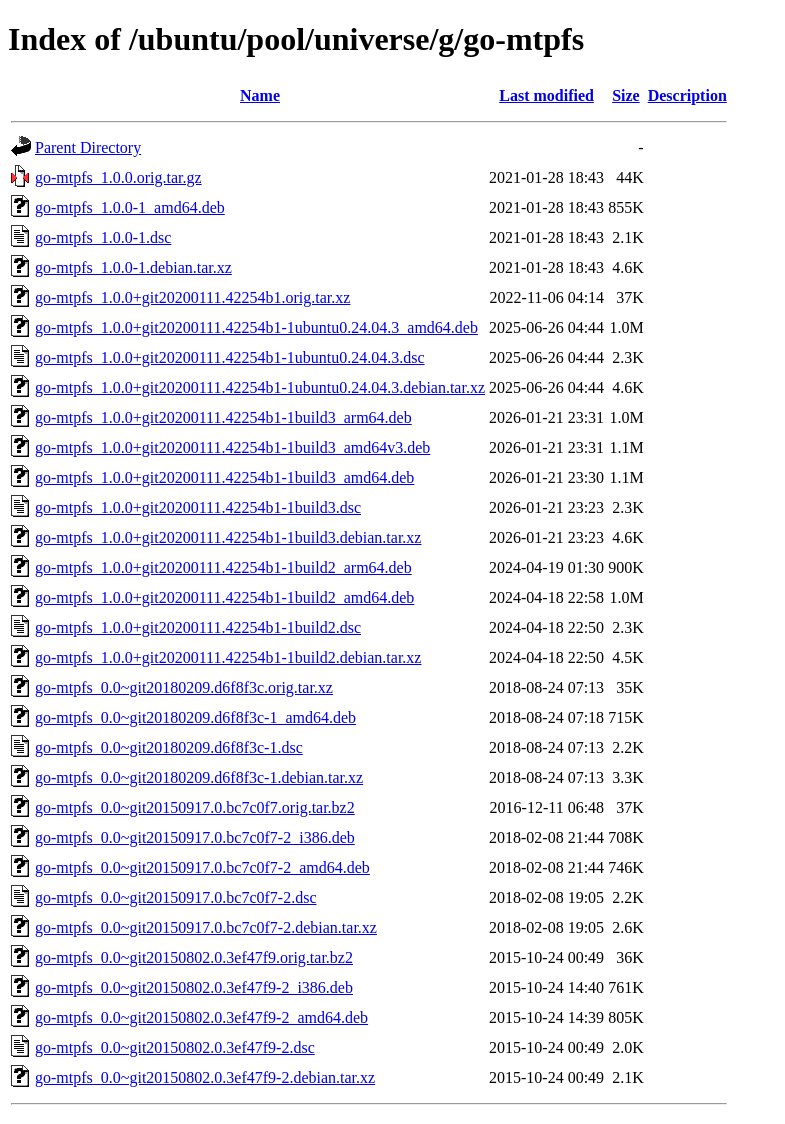 The image size is (785, 1124). I want to click on go-mtpfs_0.0~git20180209.d6f8f3c-1.dsc, so click(169, 747).